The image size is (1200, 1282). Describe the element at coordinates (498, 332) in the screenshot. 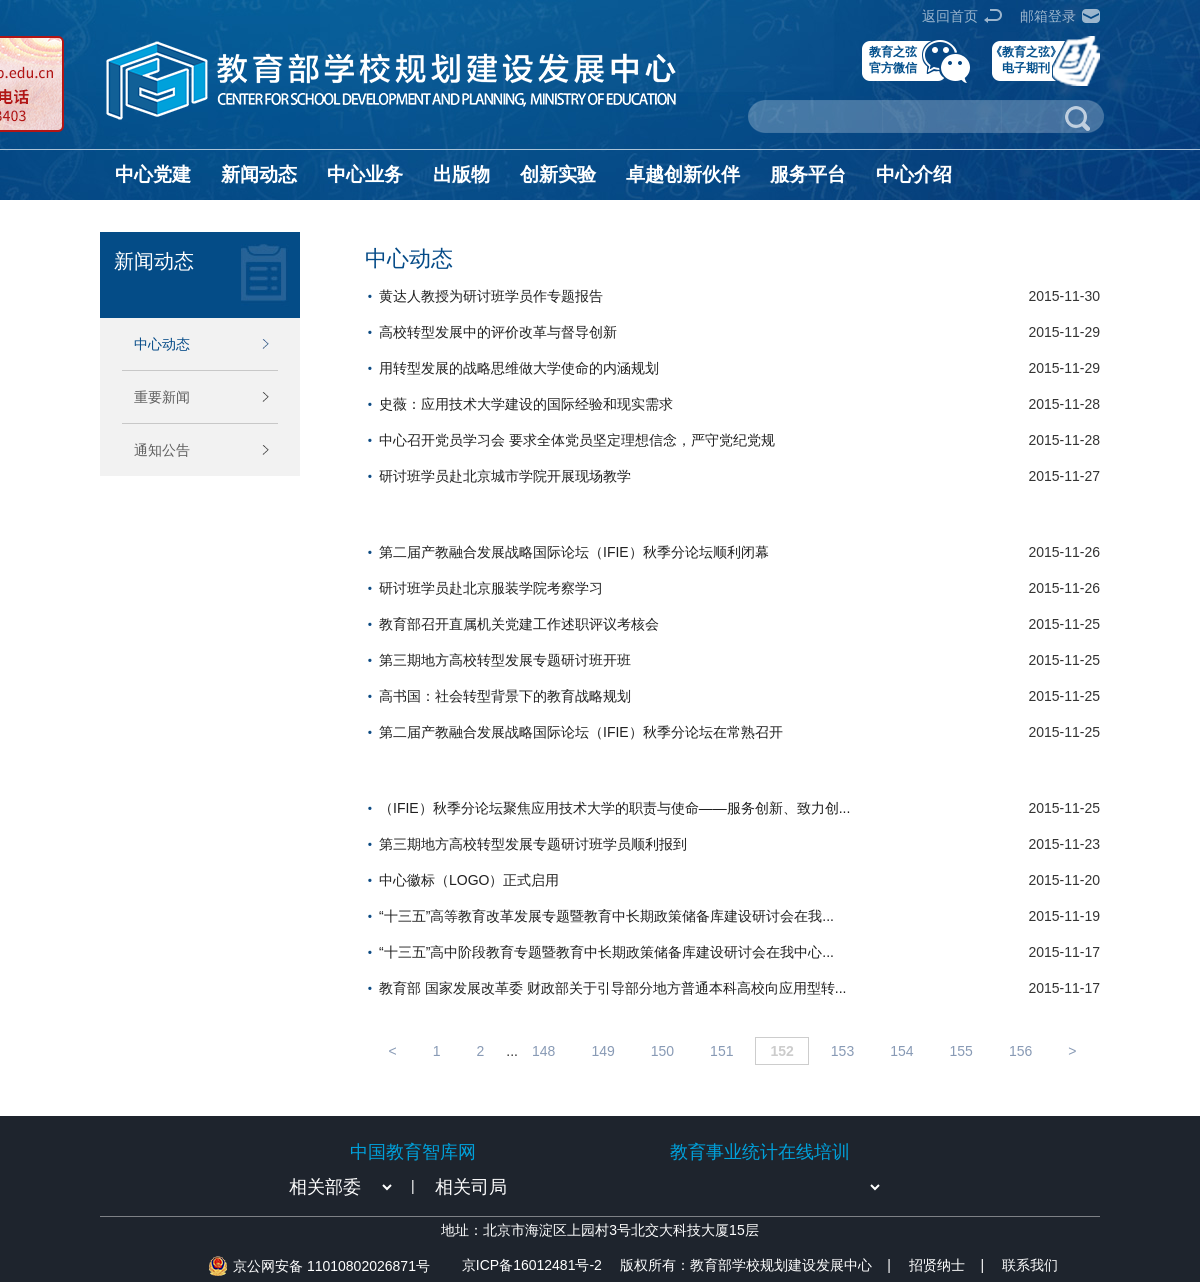

I see `高校转型发展中的评价改革与督导创新` at that location.